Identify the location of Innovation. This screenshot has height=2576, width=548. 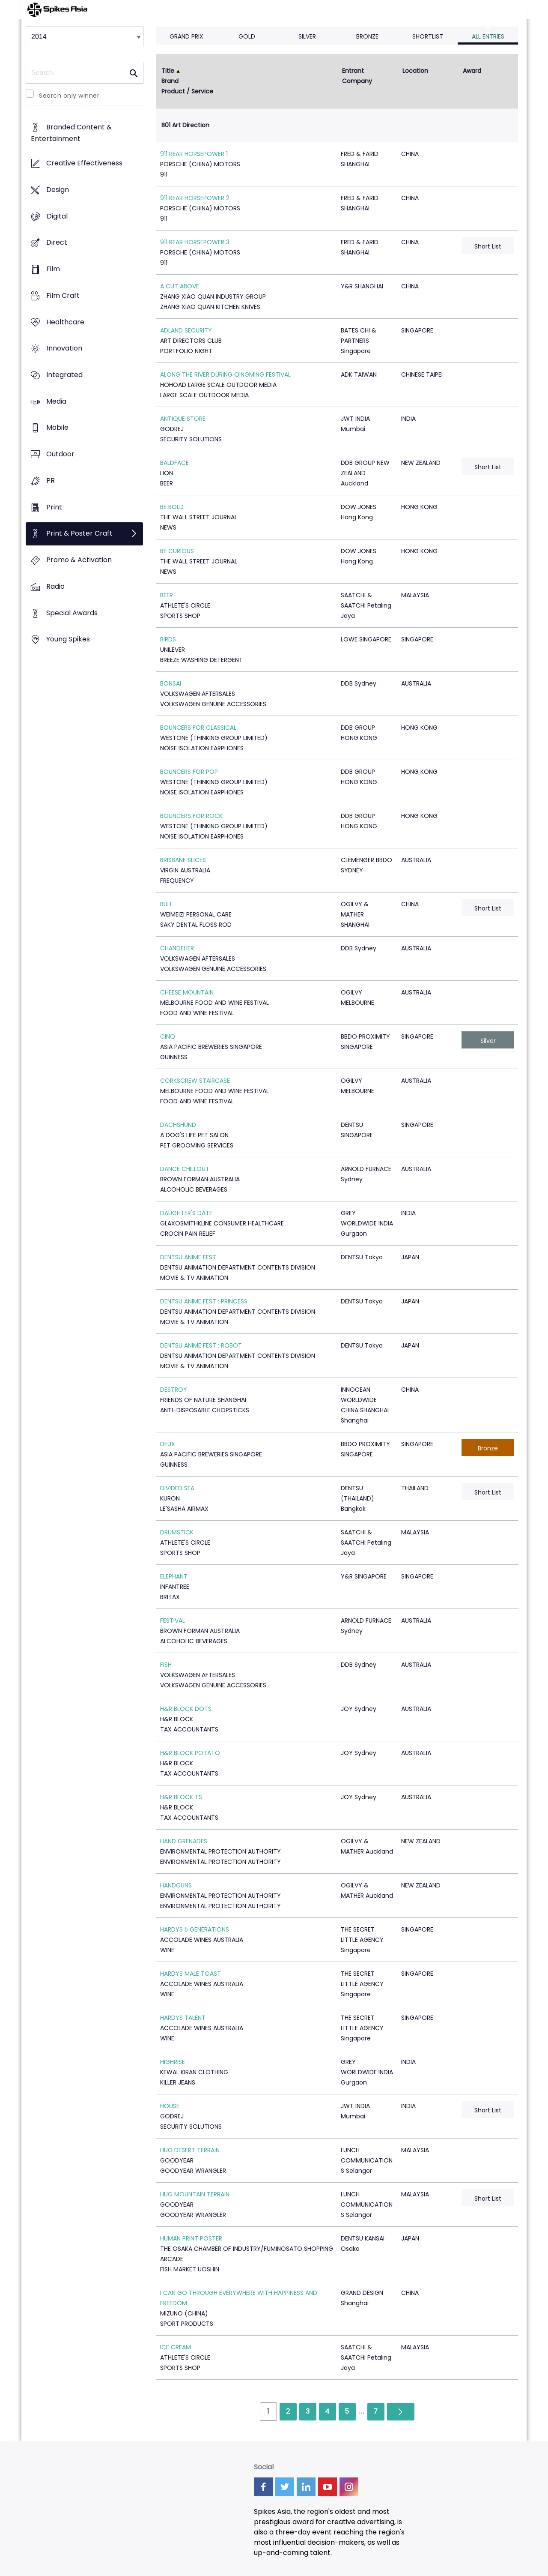
(64, 348).